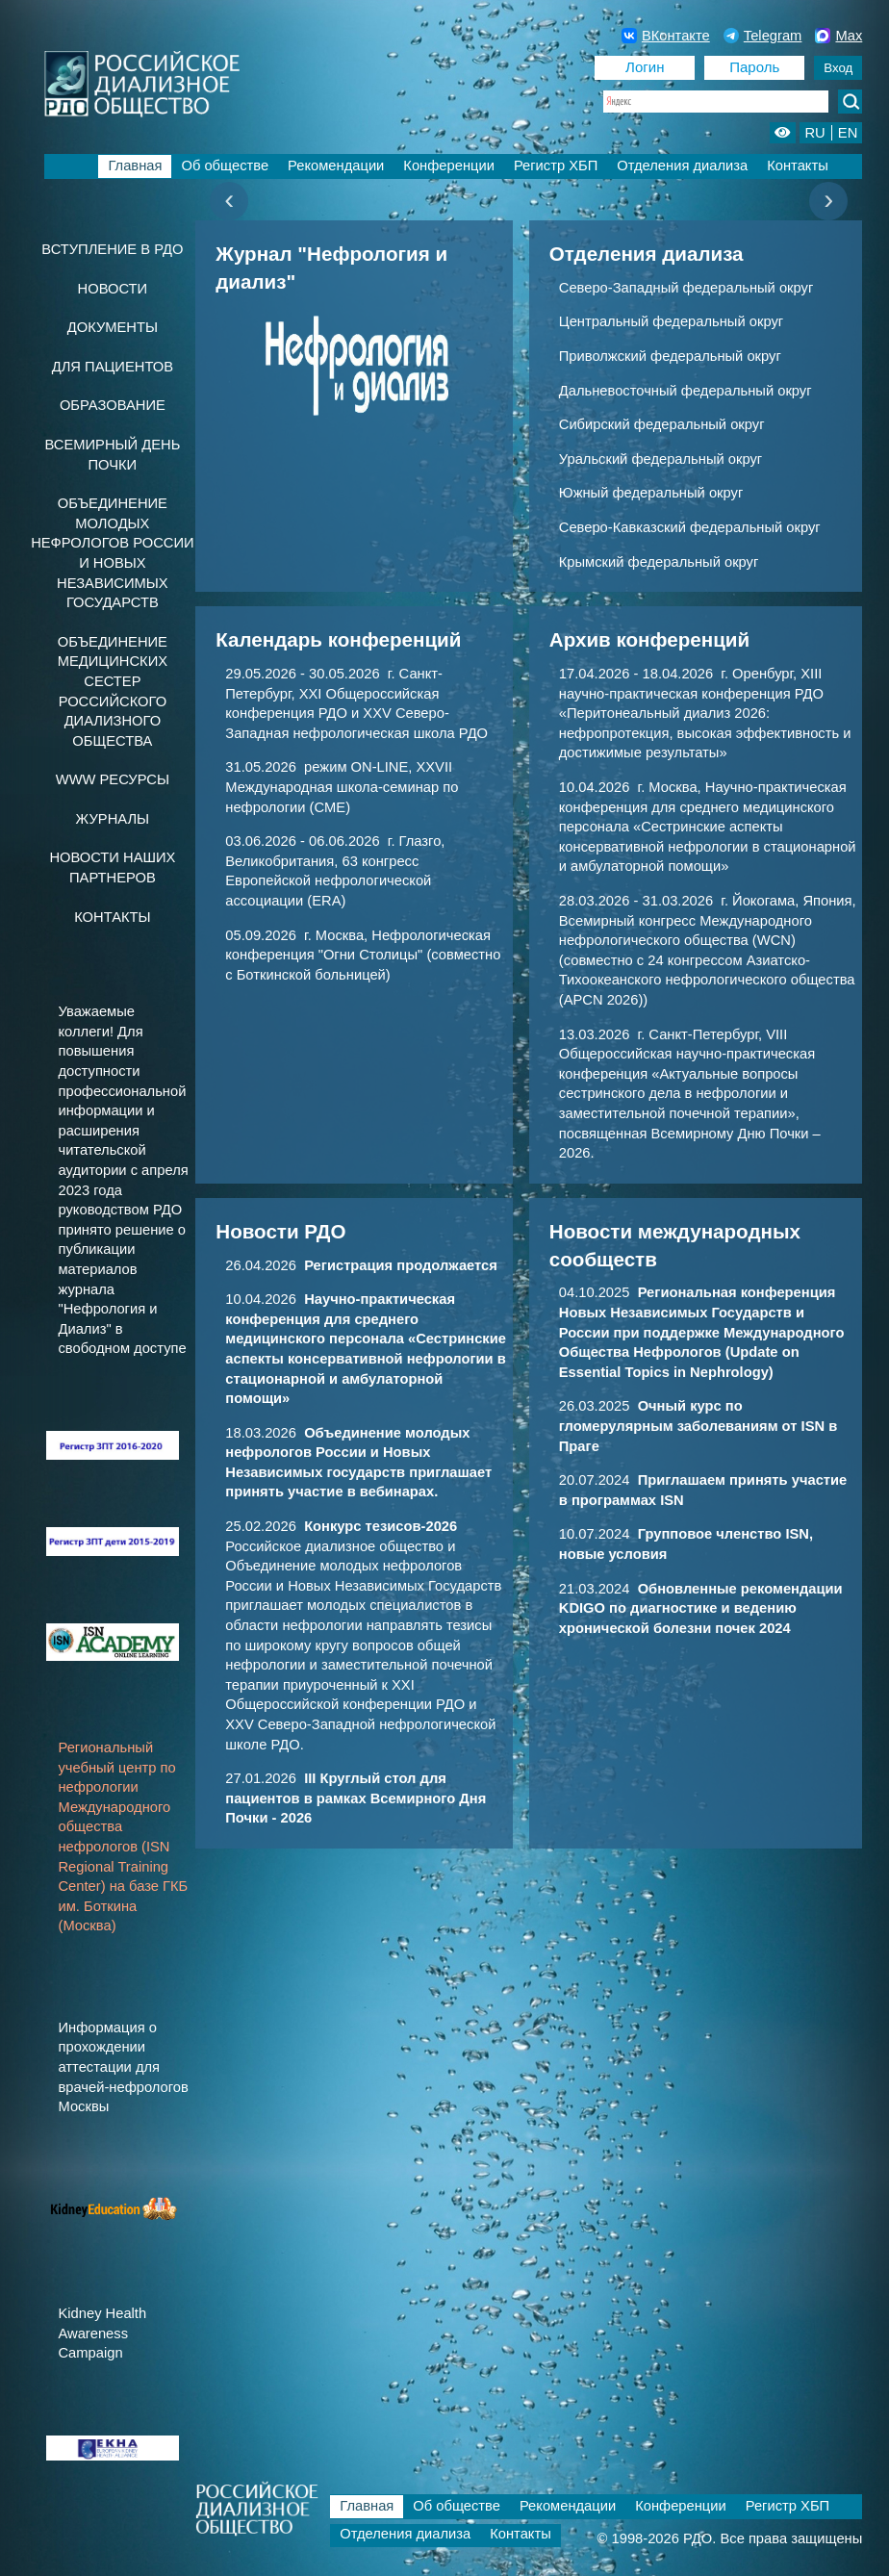  Describe the element at coordinates (659, 562) in the screenshot. I see `Крымский федеральный округ` at that location.